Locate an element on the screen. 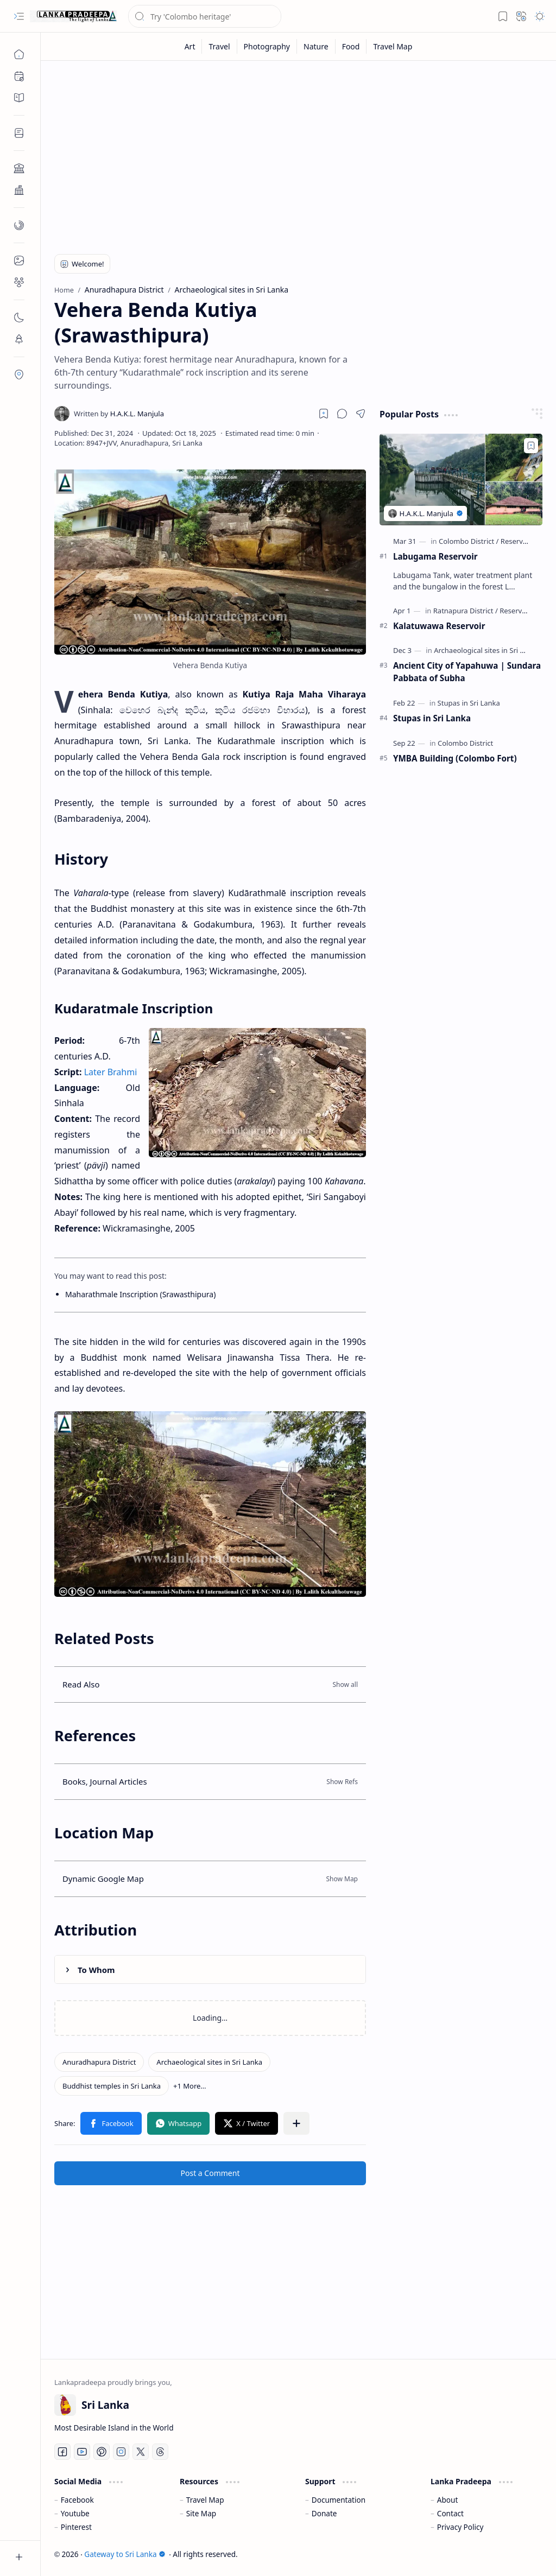 The height and width of the screenshot is (2576, 556). Later Brahmi is located at coordinates (110, 1072).